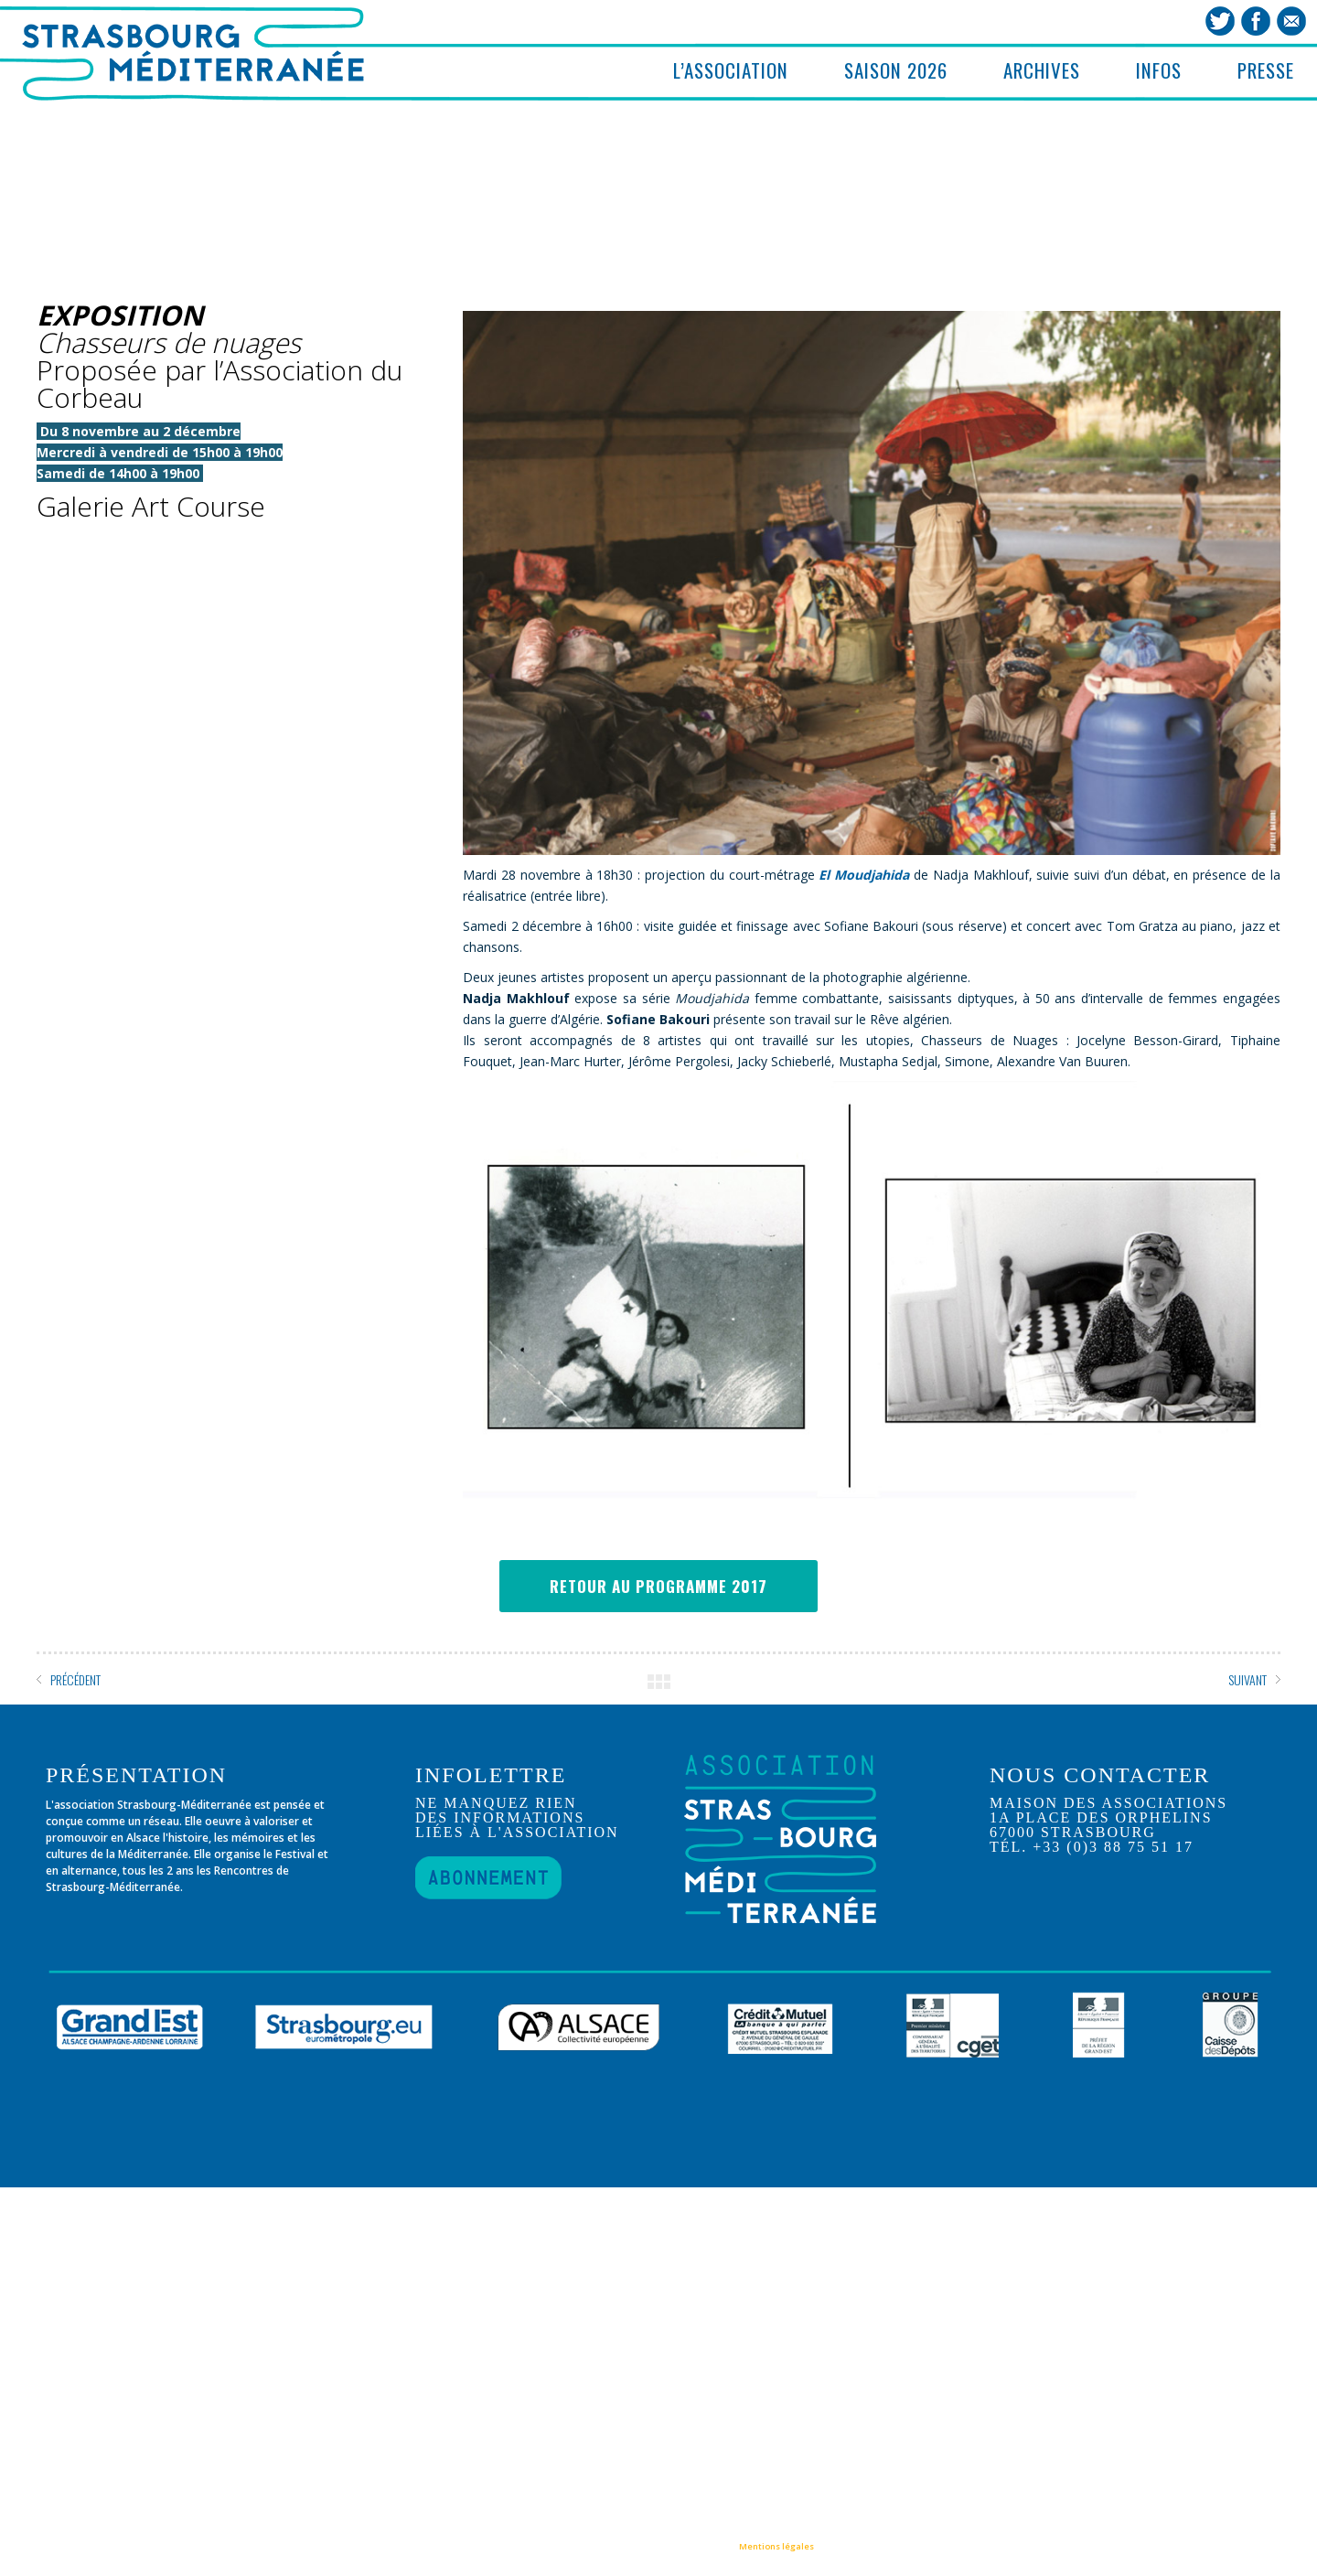 The height and width of the screenshot is (2576, 1317). What do you see at coordinates (776, 2546) in the screenshot?
I see `Mentions légales` at bounding box center [776, 2546].